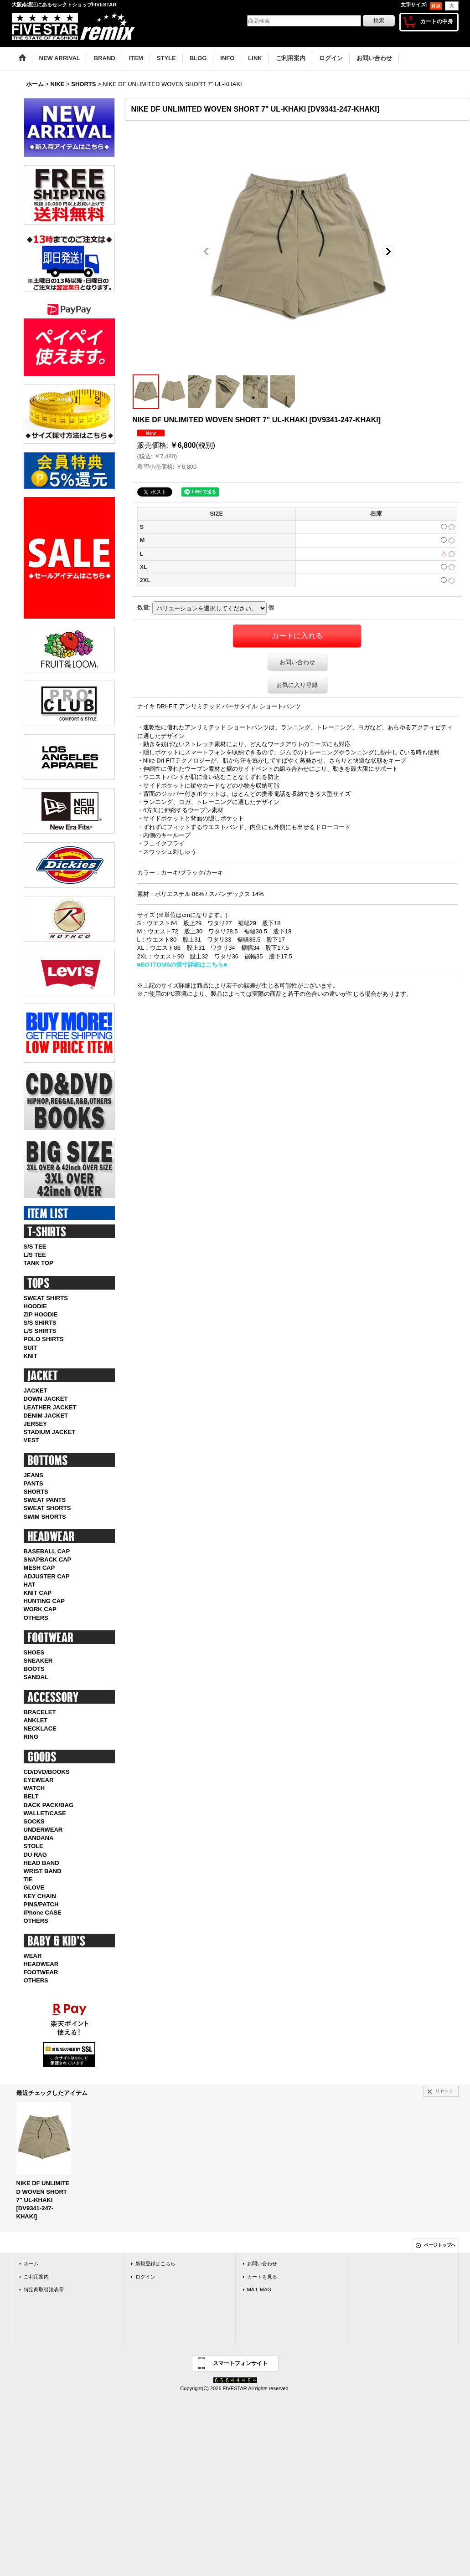 This screenshot has width=470, height=2576. What do you see at coordinates (47, 1576) in the screenshot?
I see `ADJUSTER CAP` at bounding box center [47, 1576].